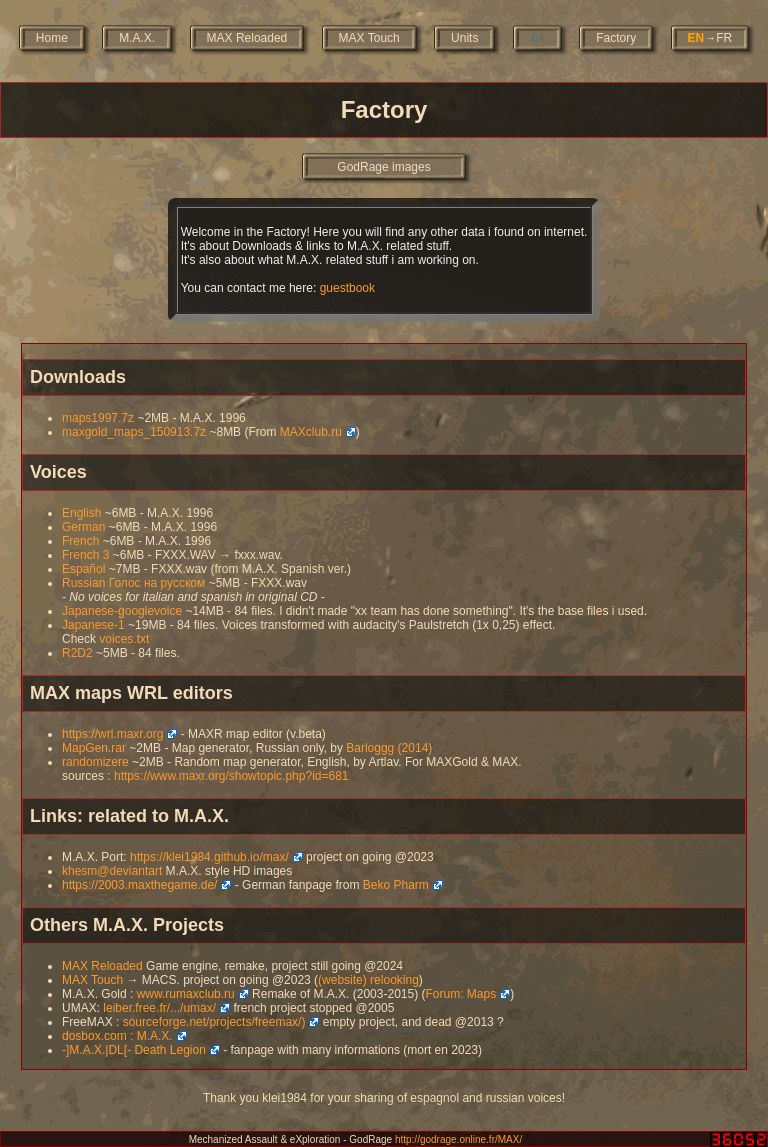 The width and height of the screenshot is (768, 1147). Describe the element at coordinates (710, 38) in the screenshot. I see `→FR` at that location.